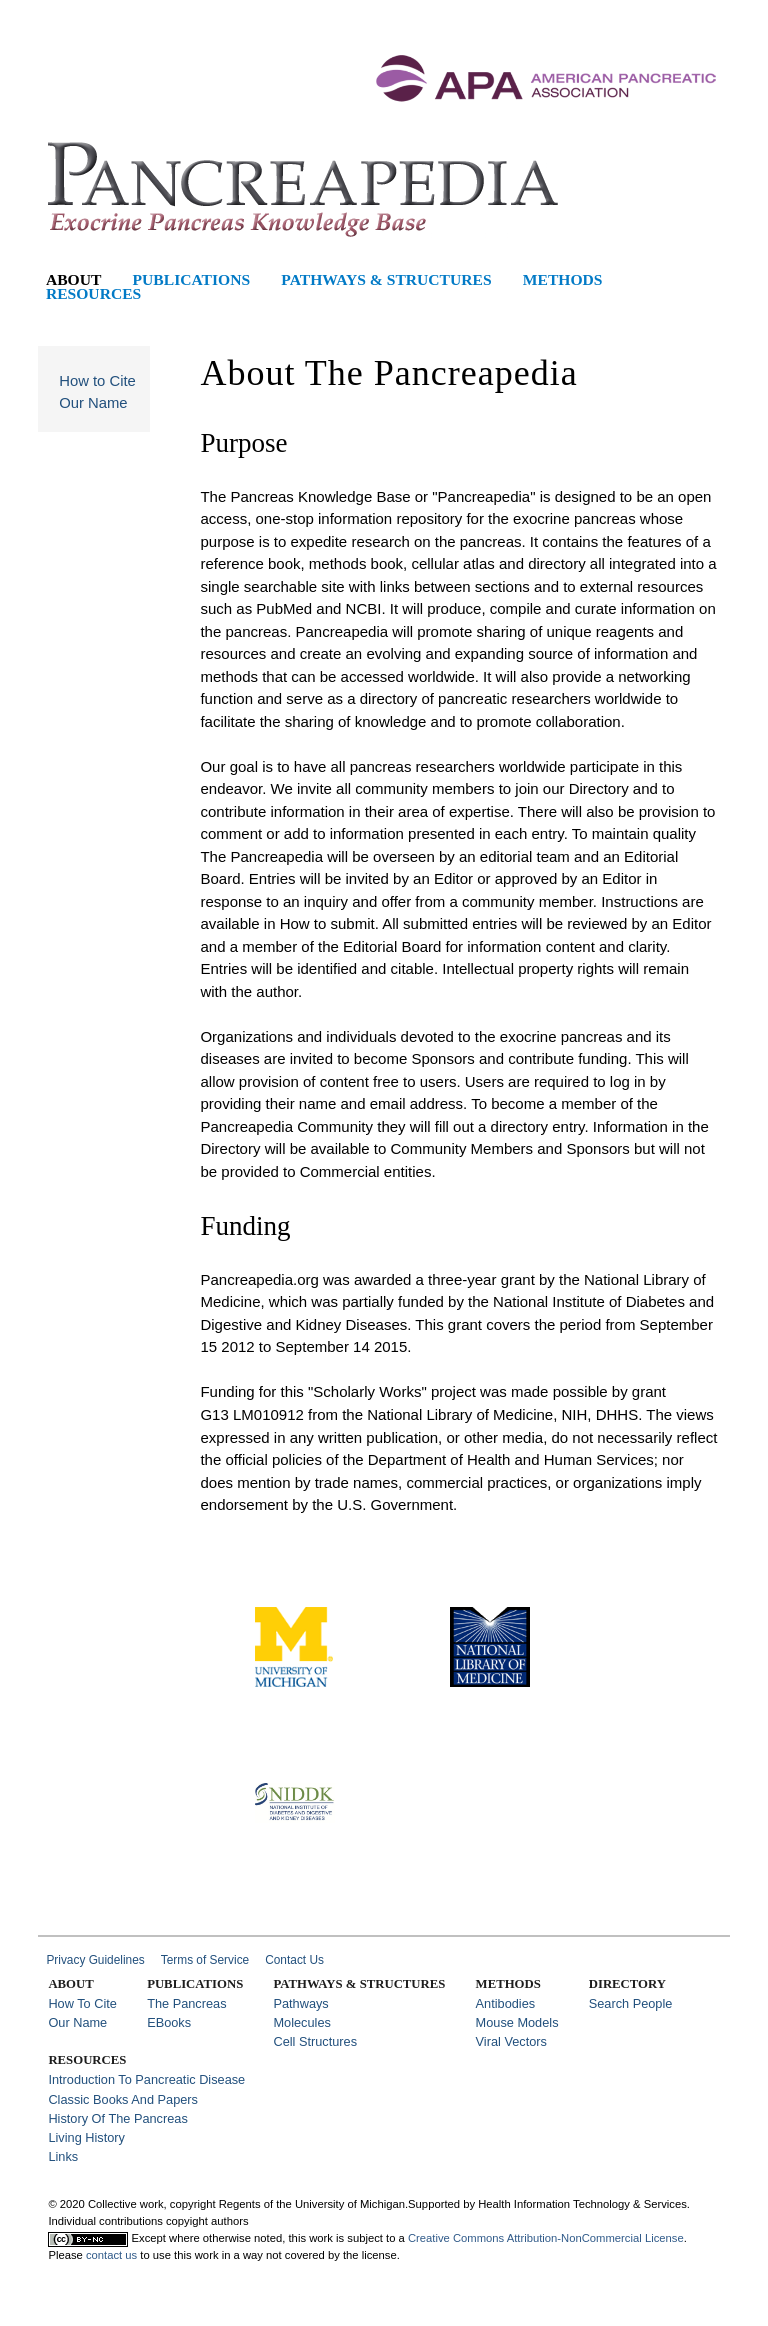  Describe the element at coordinates (86, 2137) in the screenshot. I see `Living History` at that location.